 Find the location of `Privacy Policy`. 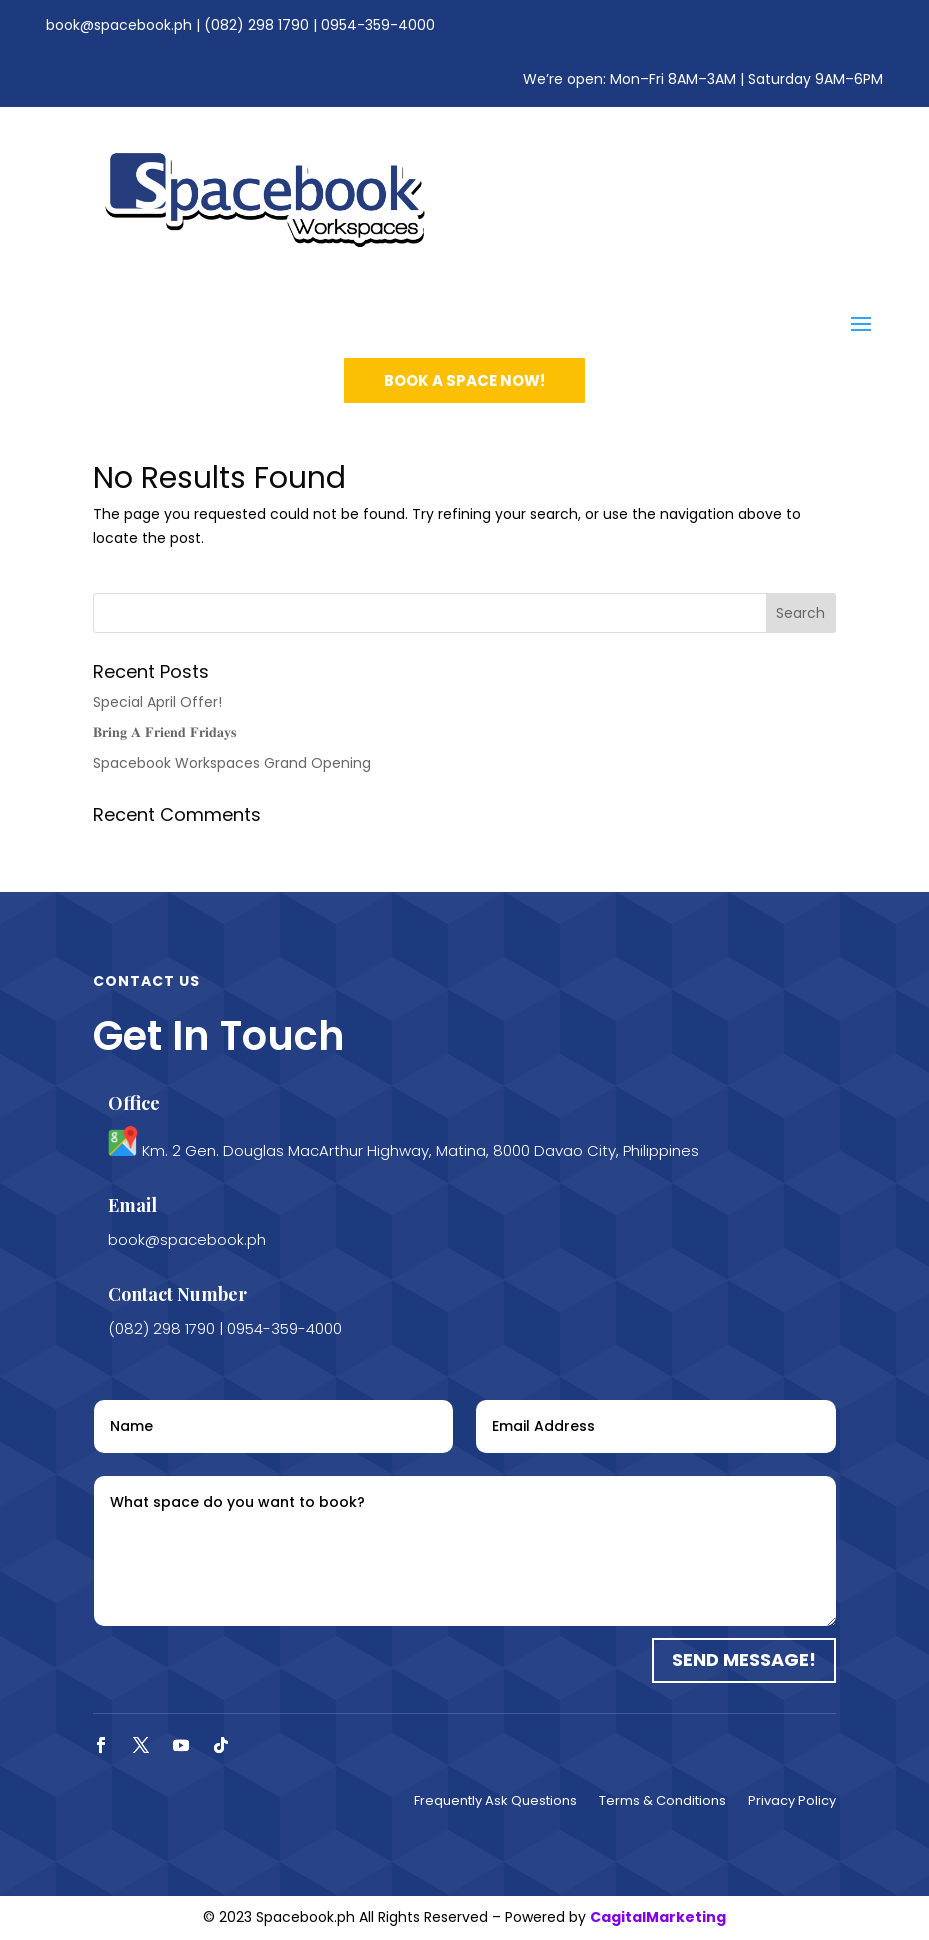

Privacy Policy is located at coordinates (792, 1802).